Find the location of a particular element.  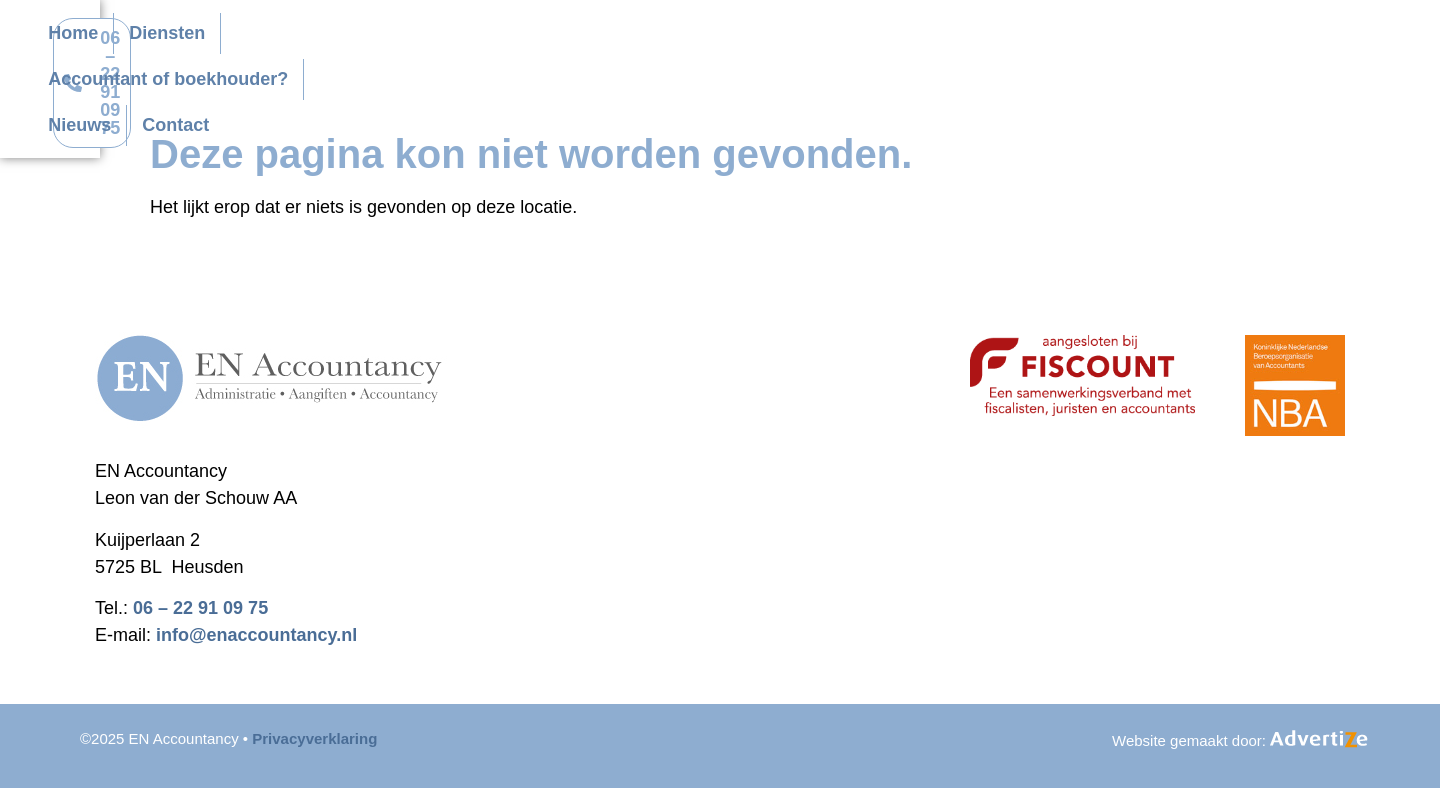

06 – 22 91 09 75 is located at coordinates (200, 608).